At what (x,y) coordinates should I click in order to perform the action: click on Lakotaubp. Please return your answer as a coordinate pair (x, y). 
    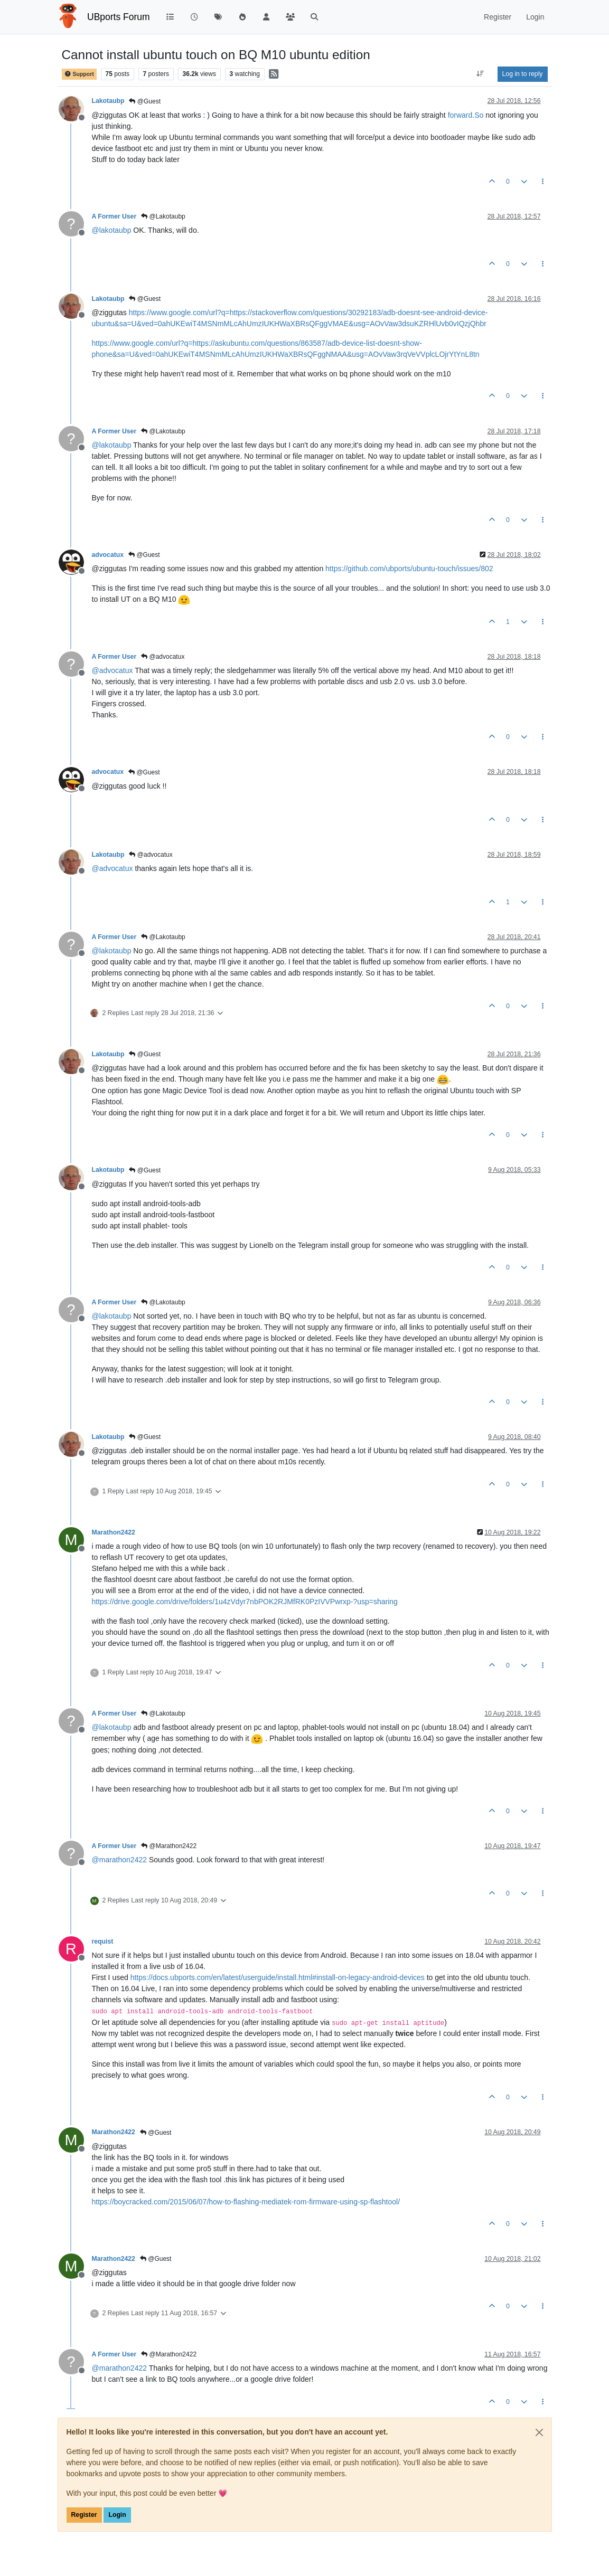
    Looking at the image, I should click on (108, 101).